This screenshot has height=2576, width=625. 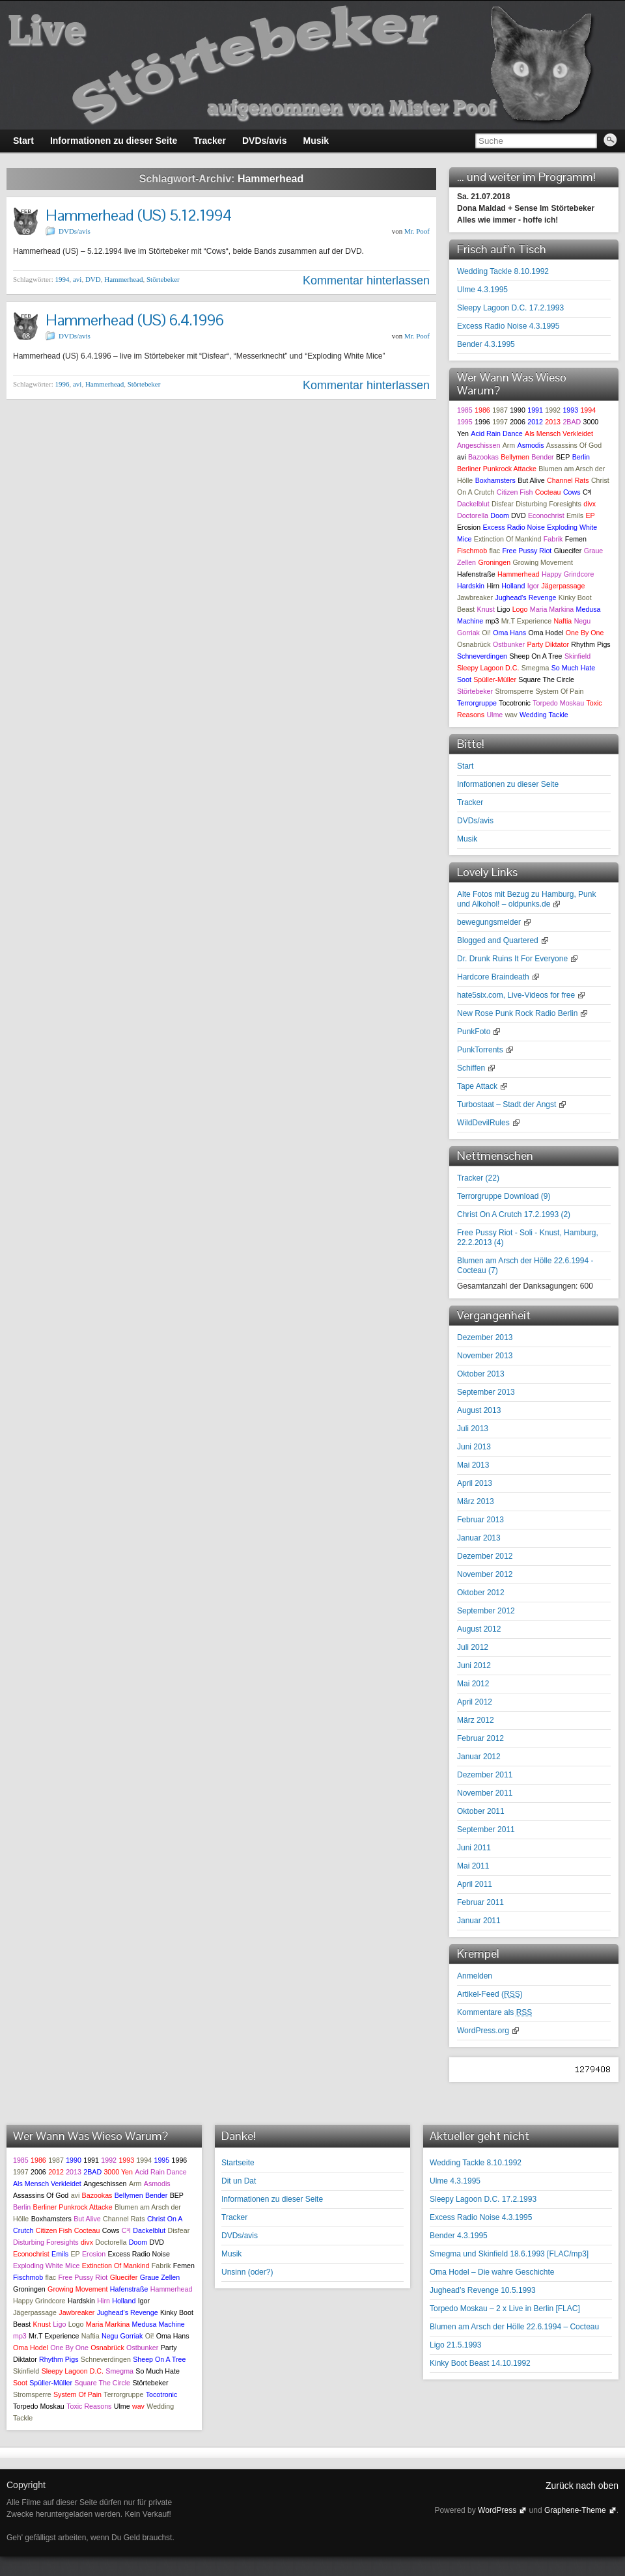 I want to click on Jughead's Revenge, so click(x=525, y=597).